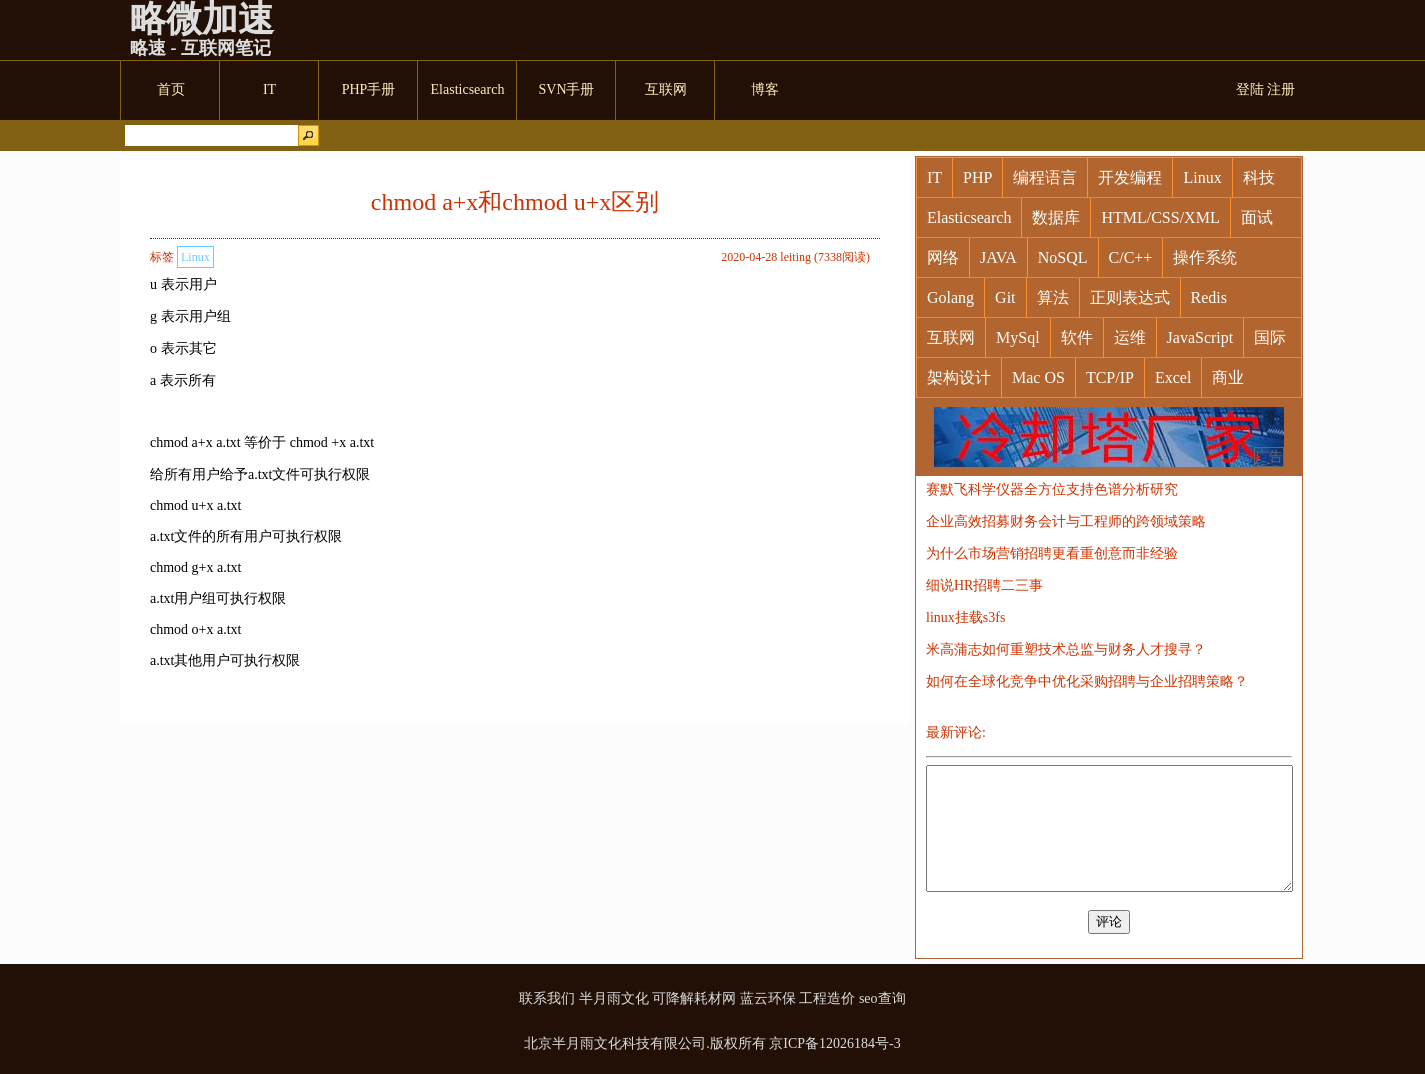 This screenshot has width=1425, height=1074. Describe the element at coordinates (694, 998) in the screenshot. I see `可降解耗材网` at that location.